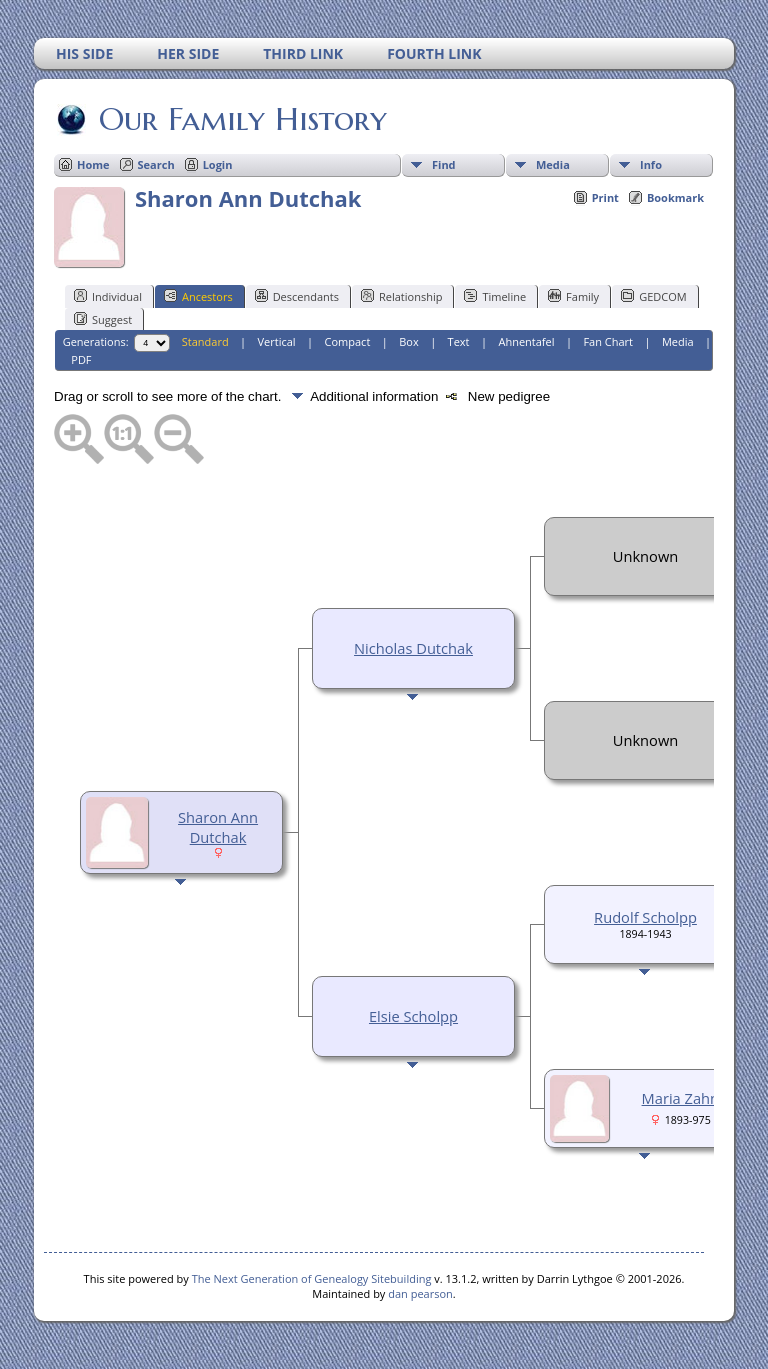 The image size is (768, 1369). Describe the element at coordinates (680, 1098) in the screenshot. I see `Maria Zahn` at that location.